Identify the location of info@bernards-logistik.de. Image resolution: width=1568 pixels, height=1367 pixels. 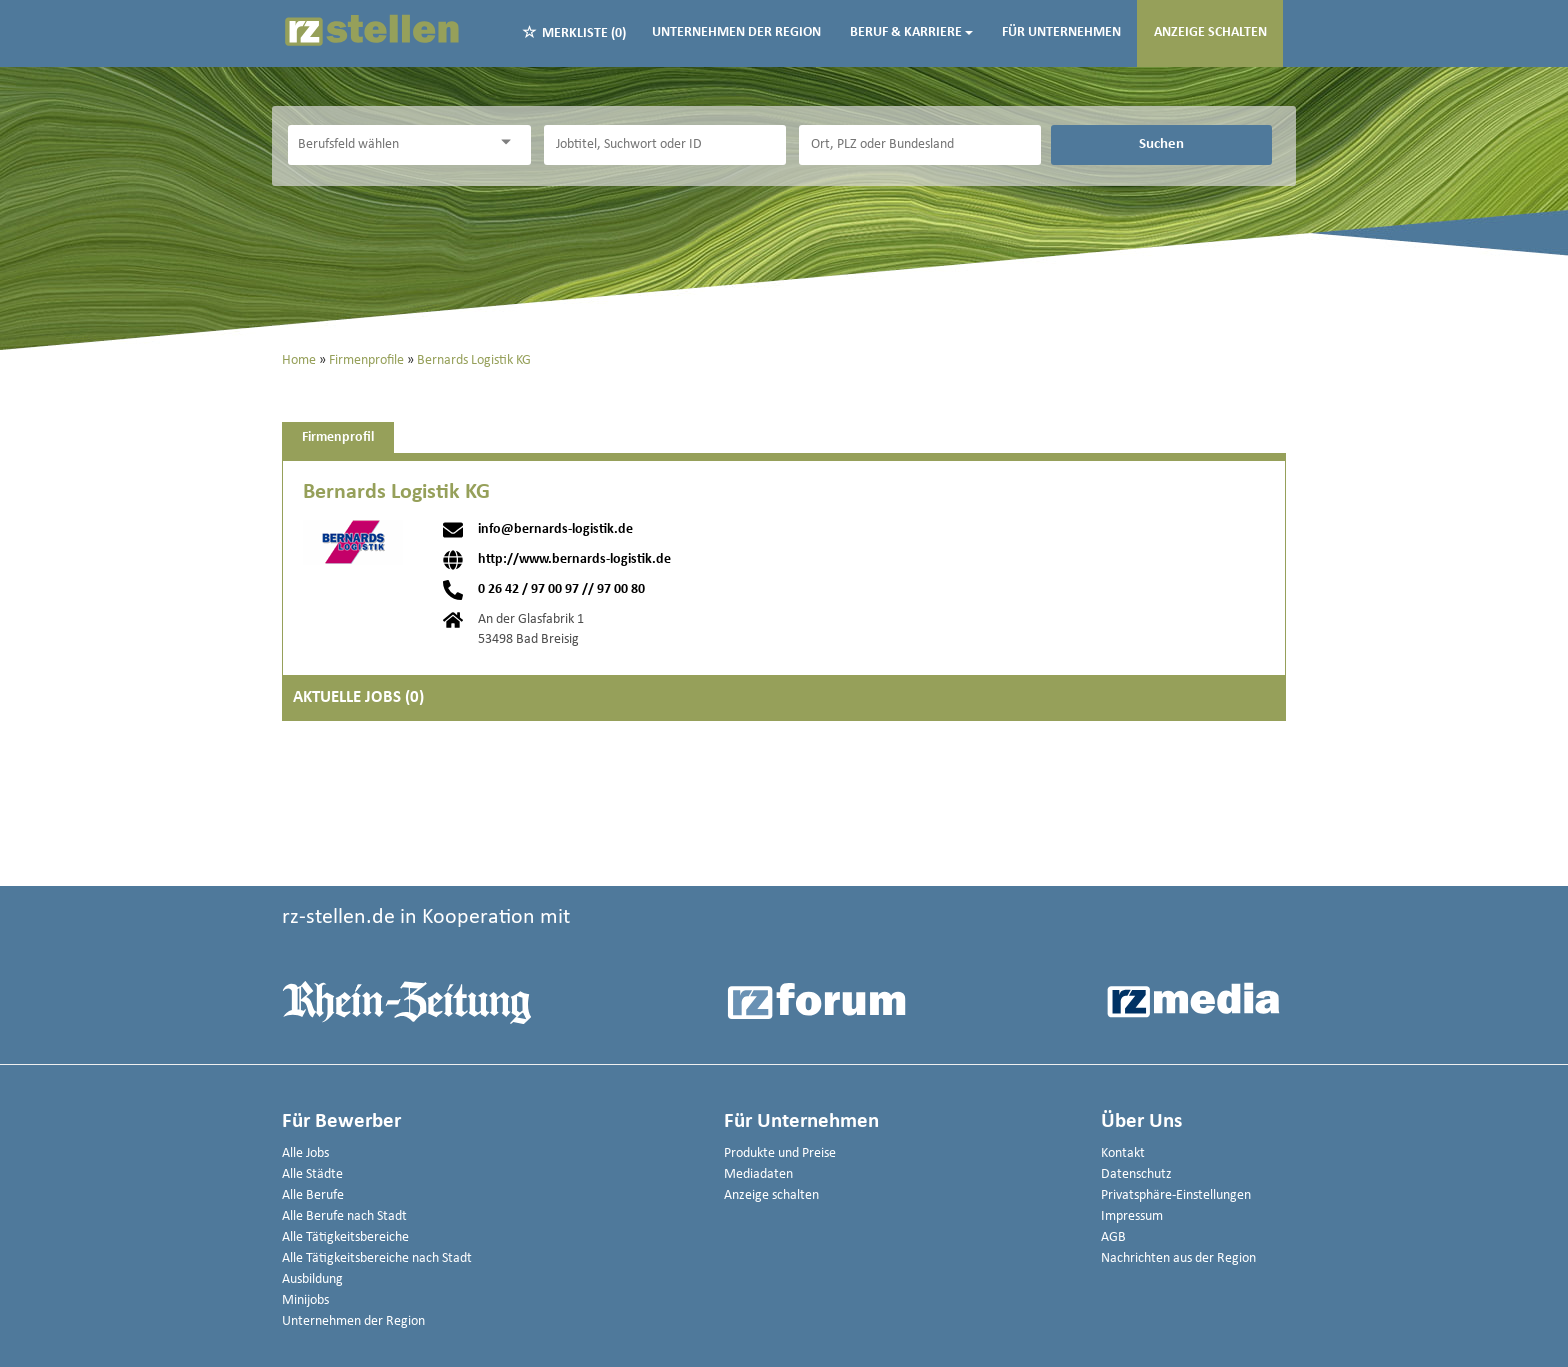
(555, 530).